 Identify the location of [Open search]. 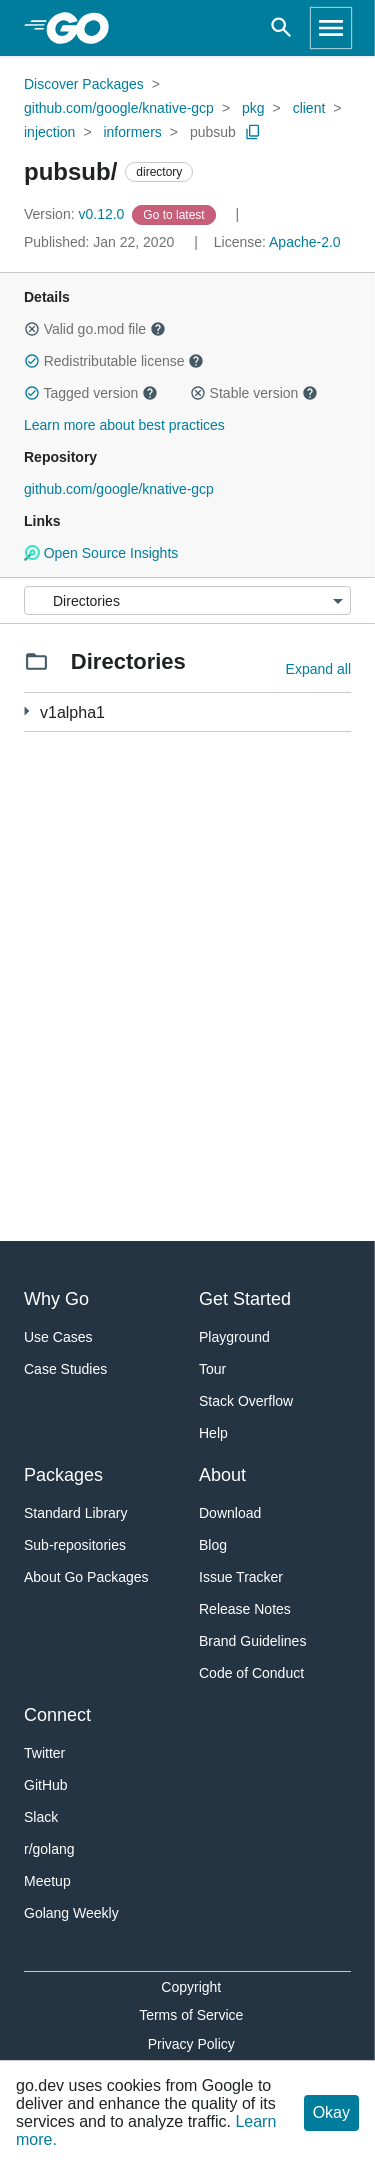
(281, 28).